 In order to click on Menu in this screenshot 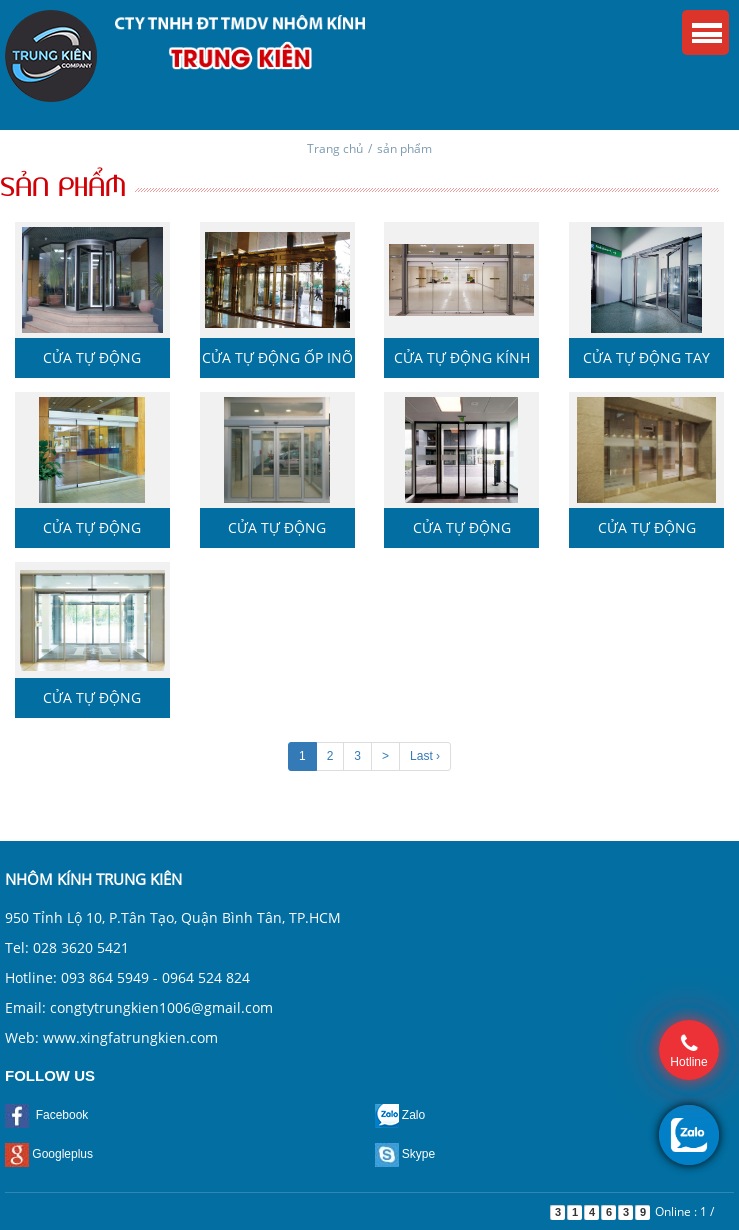, I will do `click(705, 32)`.